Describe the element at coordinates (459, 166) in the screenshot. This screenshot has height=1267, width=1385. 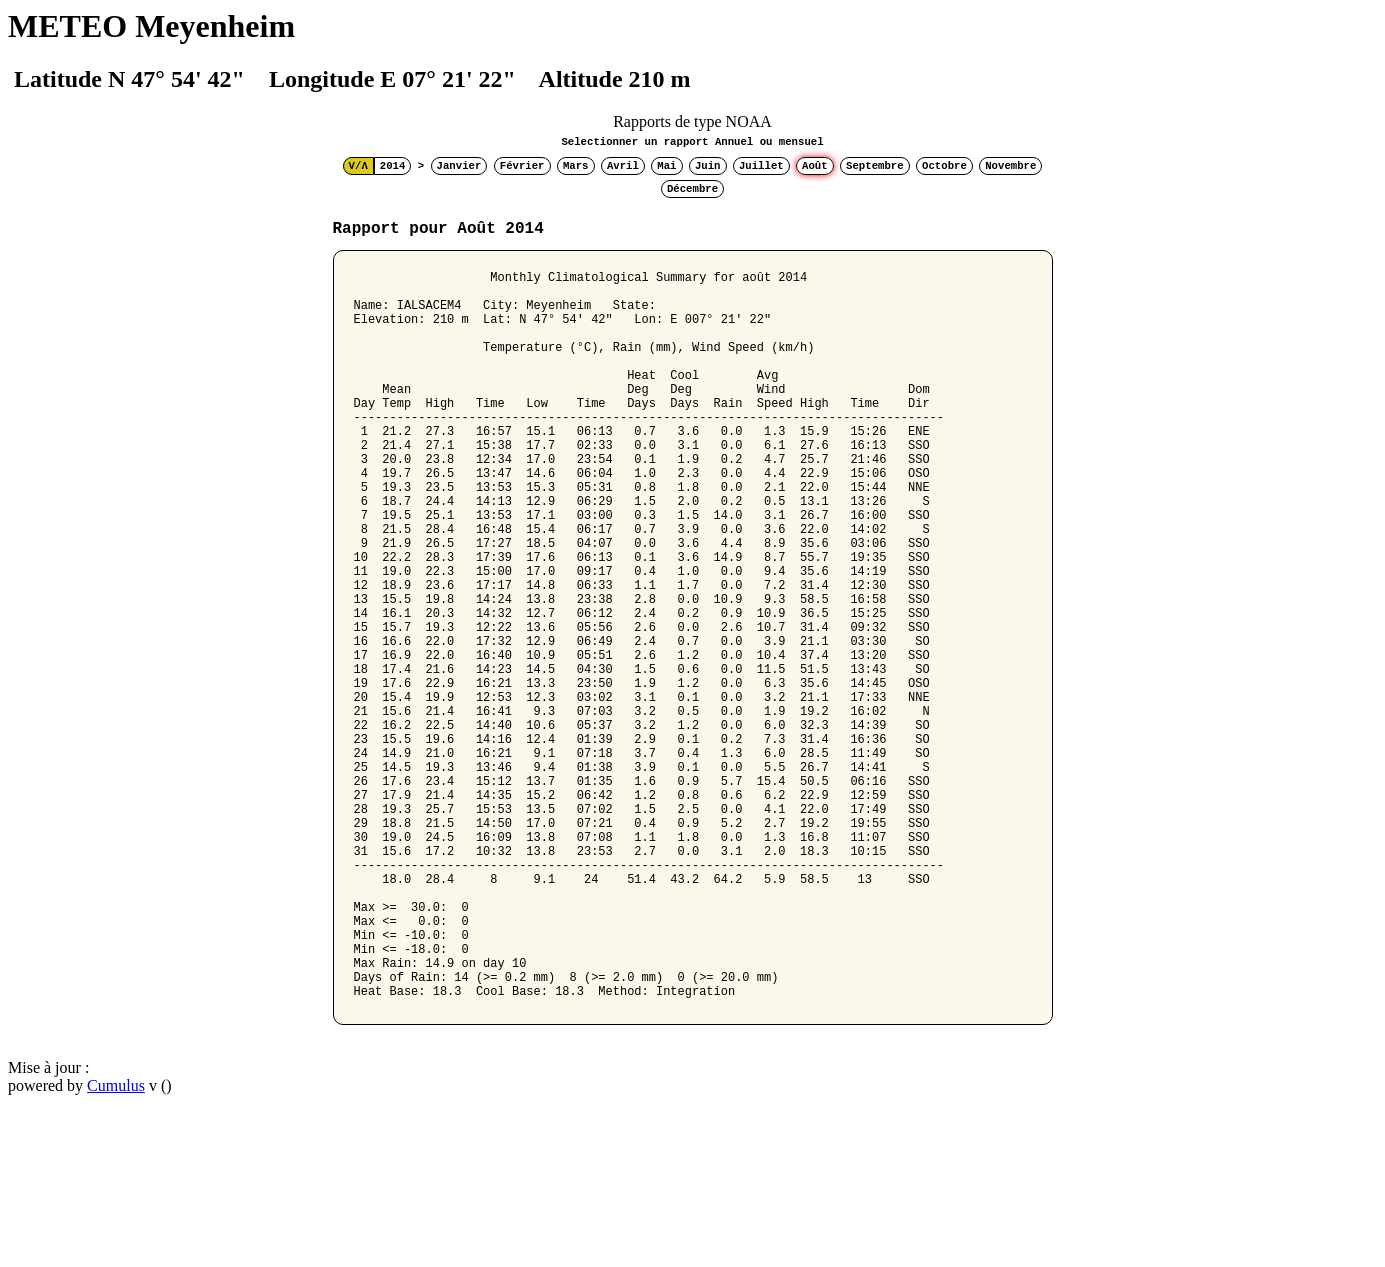
I see `Janvier` at that location.